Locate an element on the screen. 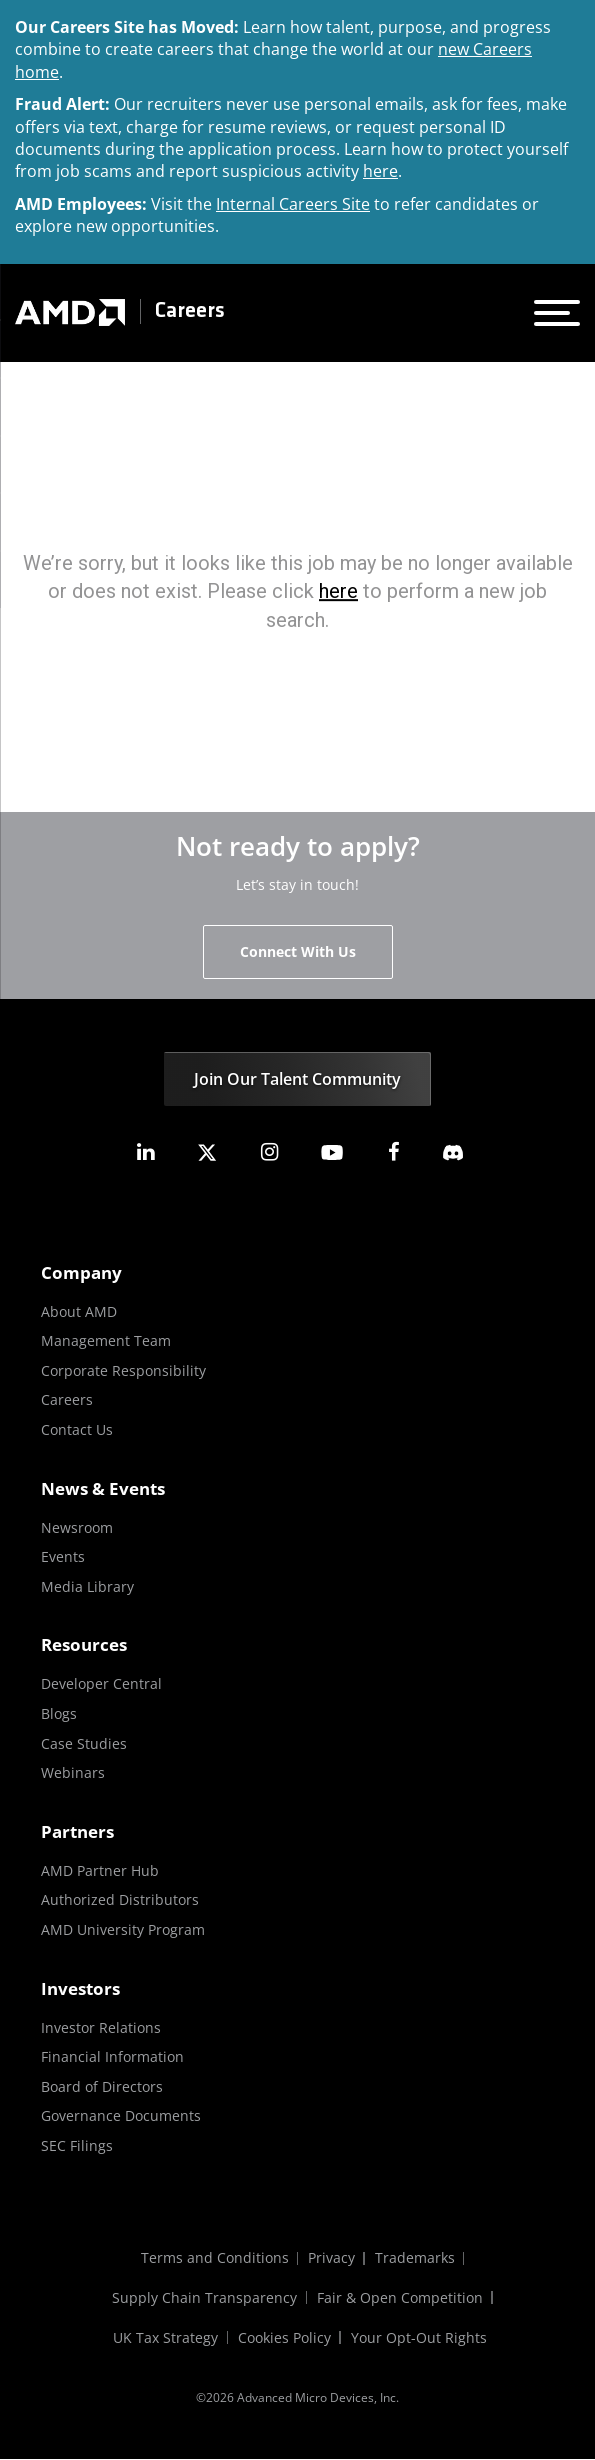  AMD University Program is located at coordinates (123, 1929).